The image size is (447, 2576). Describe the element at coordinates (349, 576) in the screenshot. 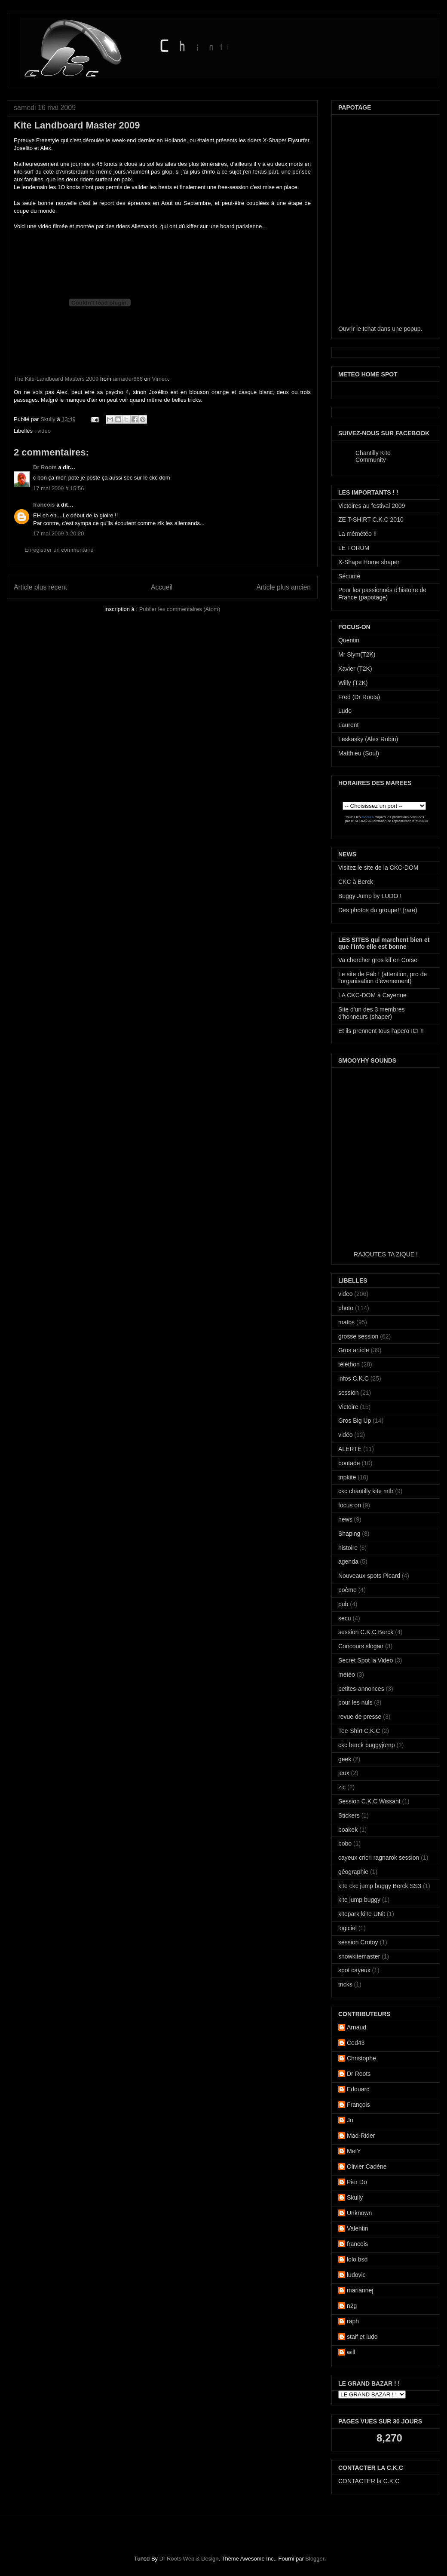

I see `Sécurité` at that location.